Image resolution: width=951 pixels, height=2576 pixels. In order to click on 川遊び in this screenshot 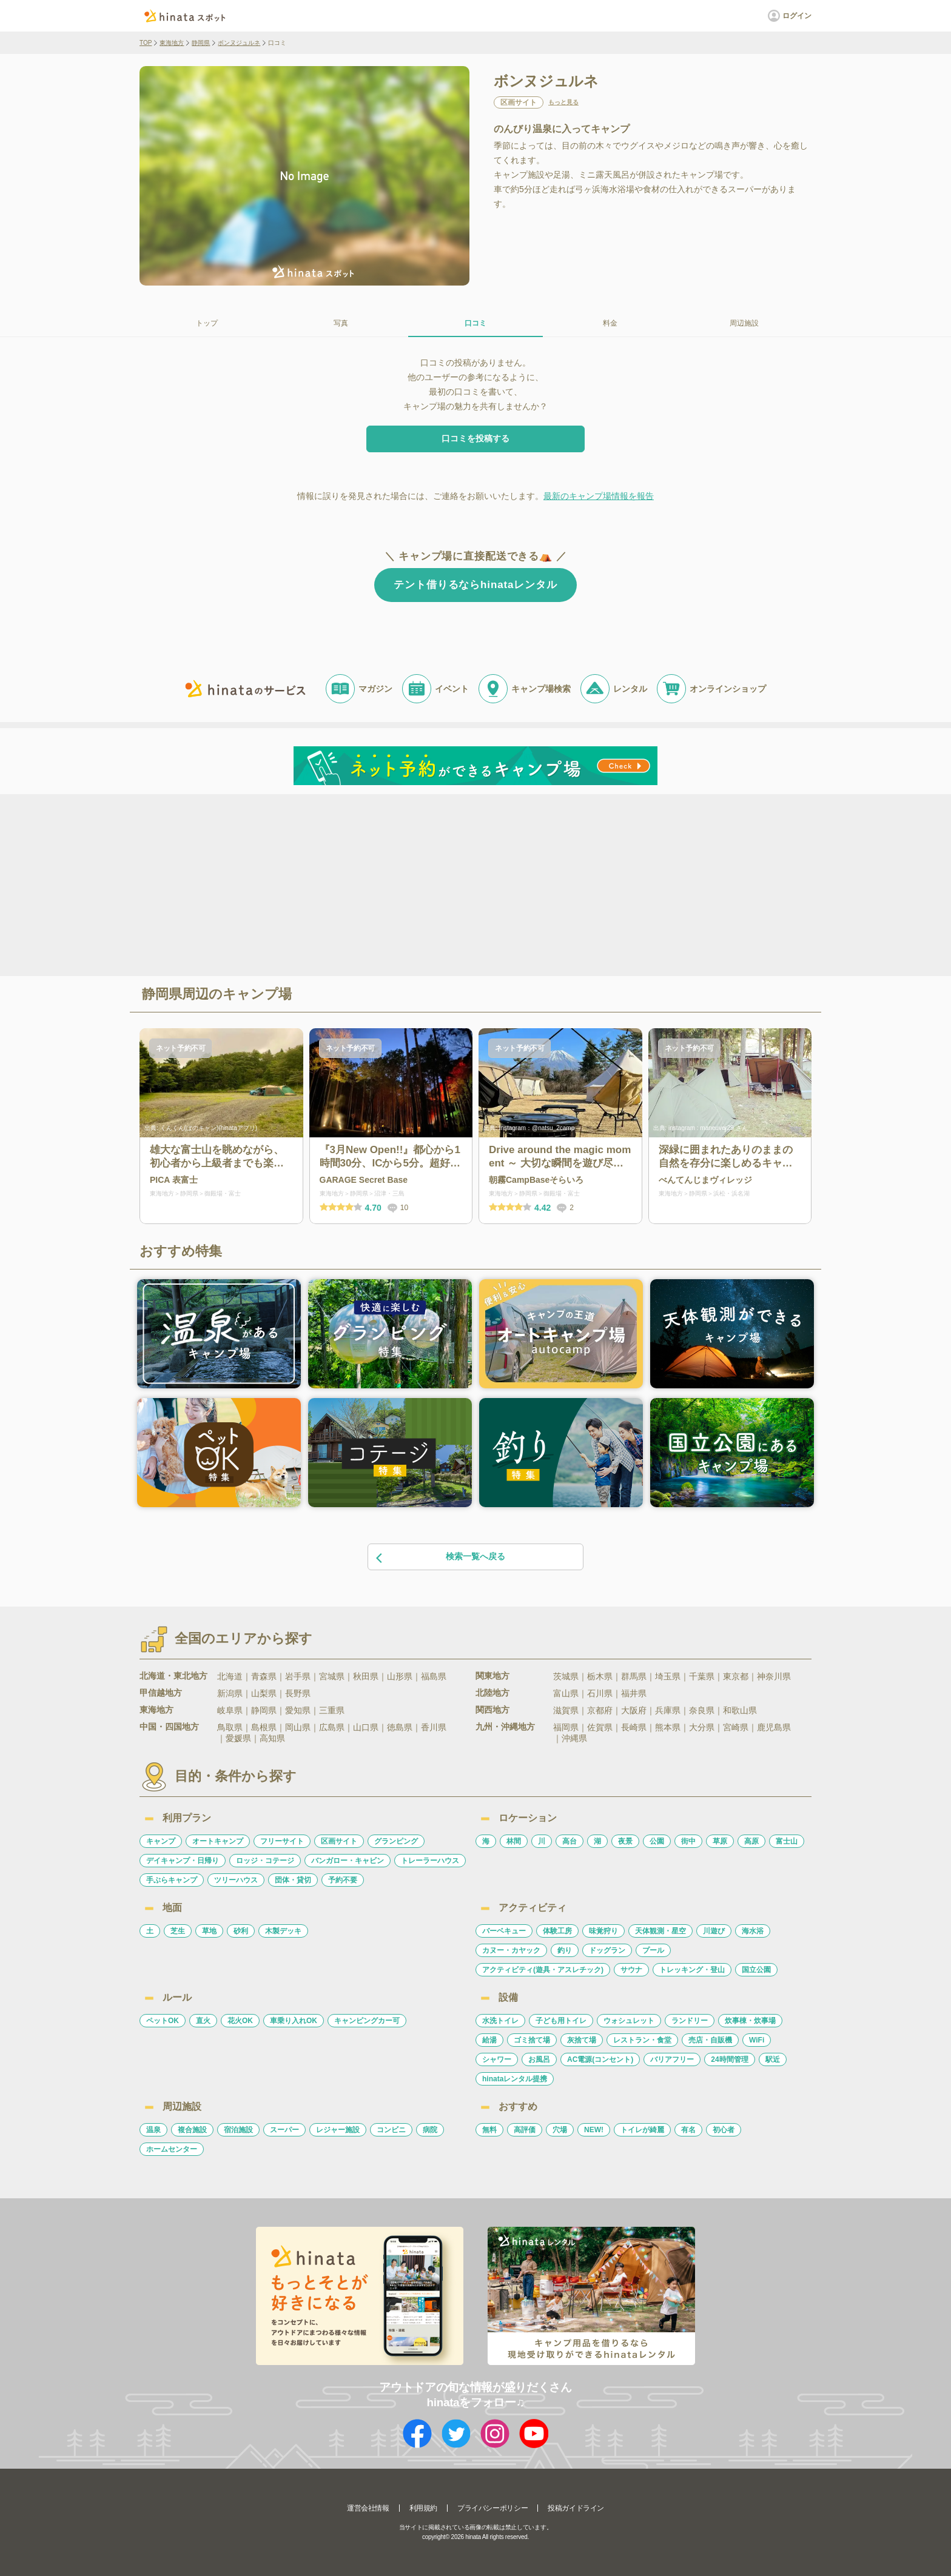, I will do `click(714, 1931)`.